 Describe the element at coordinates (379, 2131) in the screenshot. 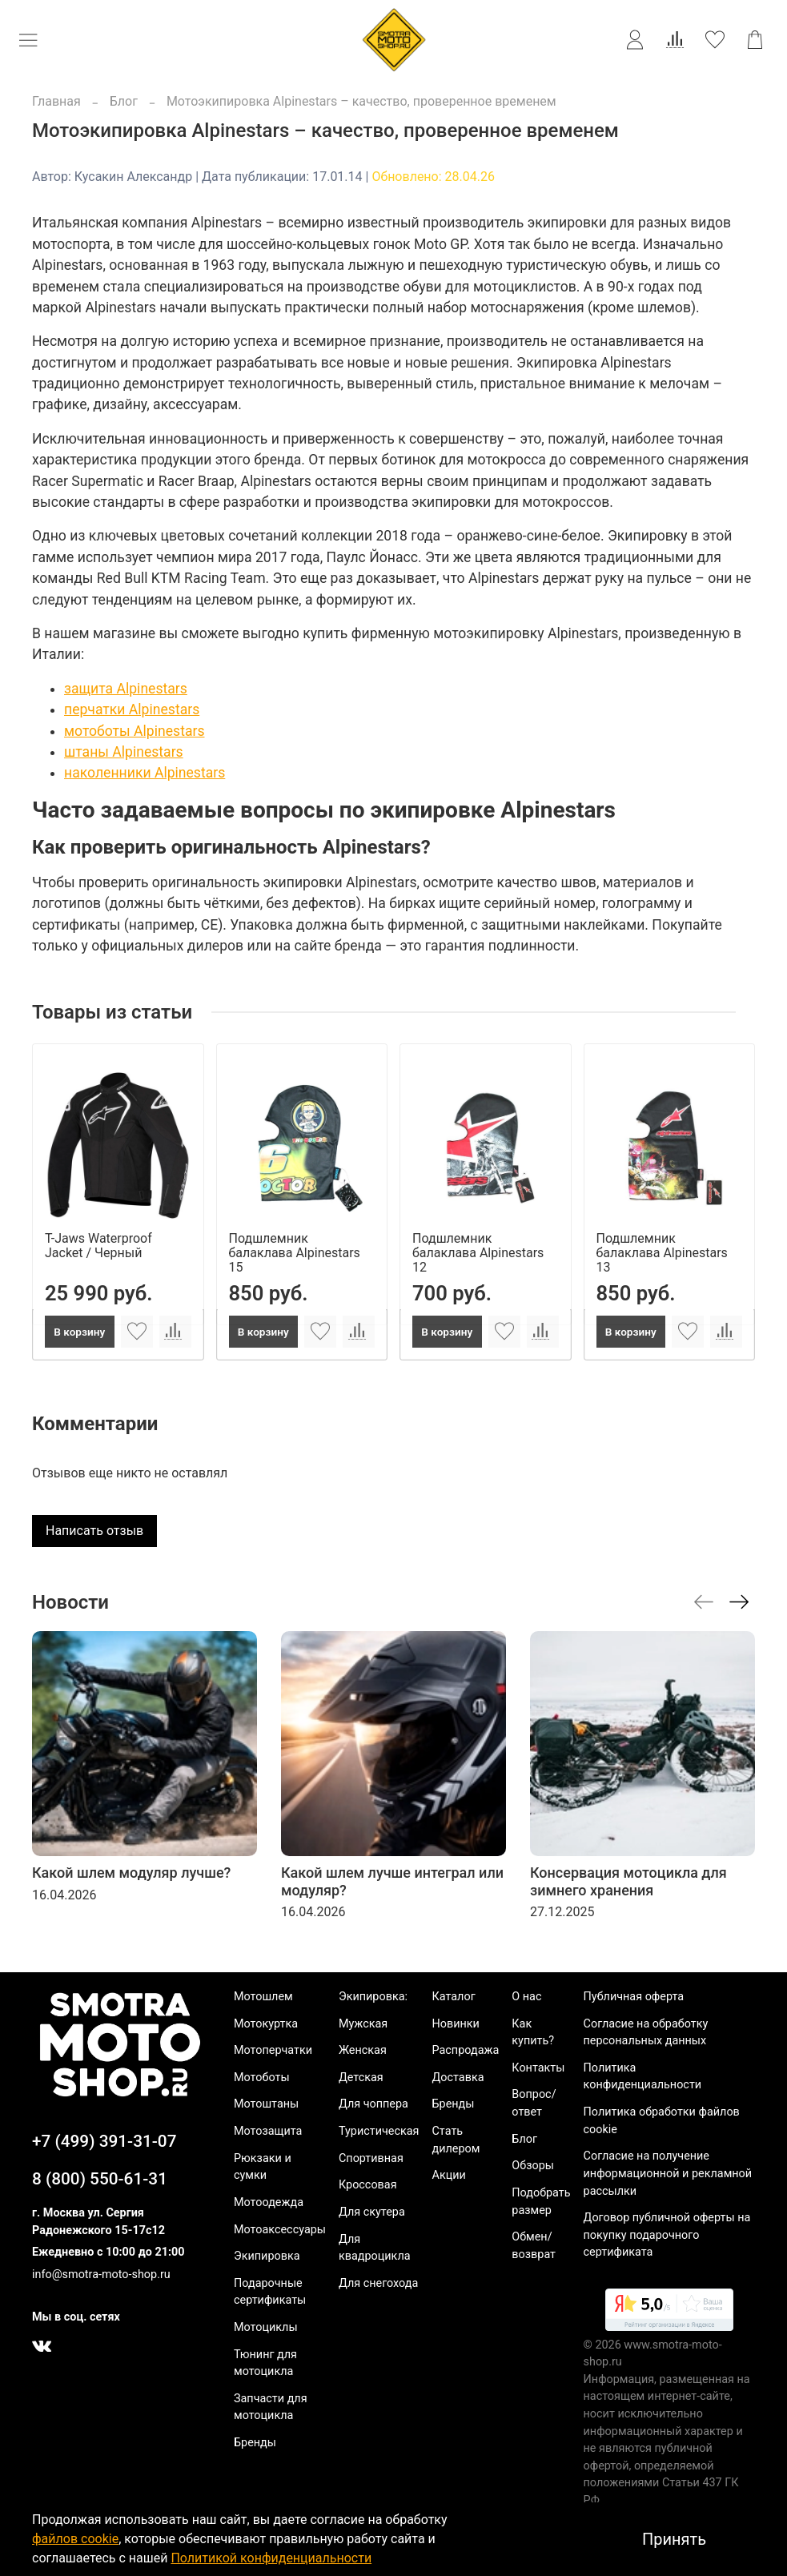

I see `Туристическая` at that location.